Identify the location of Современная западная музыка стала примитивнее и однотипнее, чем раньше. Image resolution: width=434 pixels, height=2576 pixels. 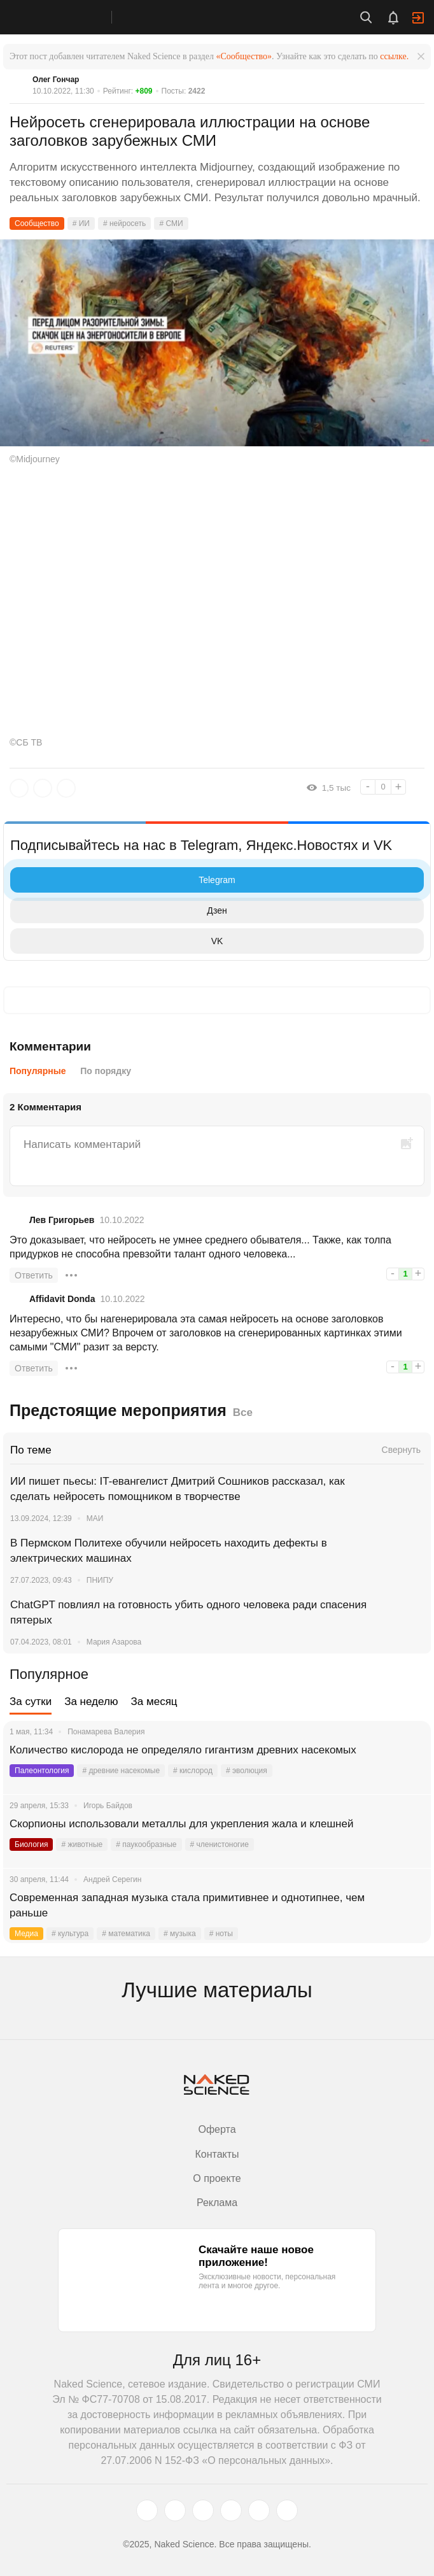
(187, 1905).